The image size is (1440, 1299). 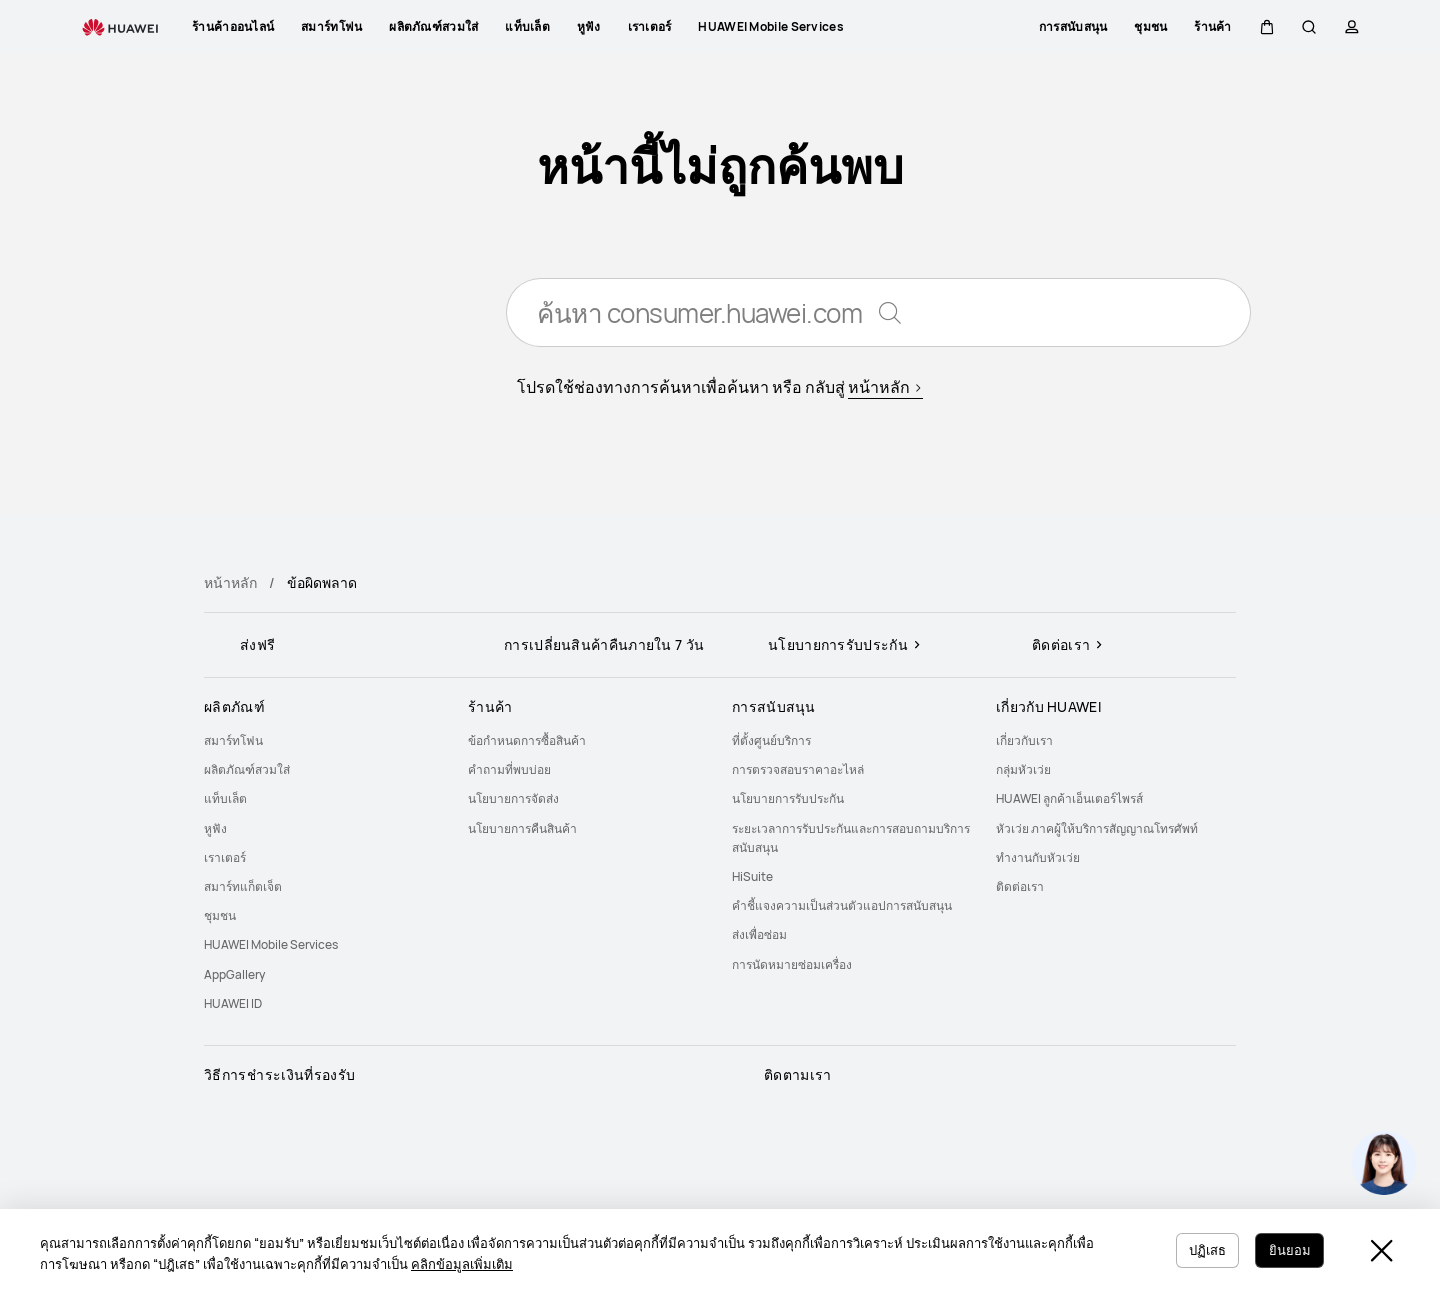 I want to click on ปฏิเสธ, so click(x=1199, y=1249).